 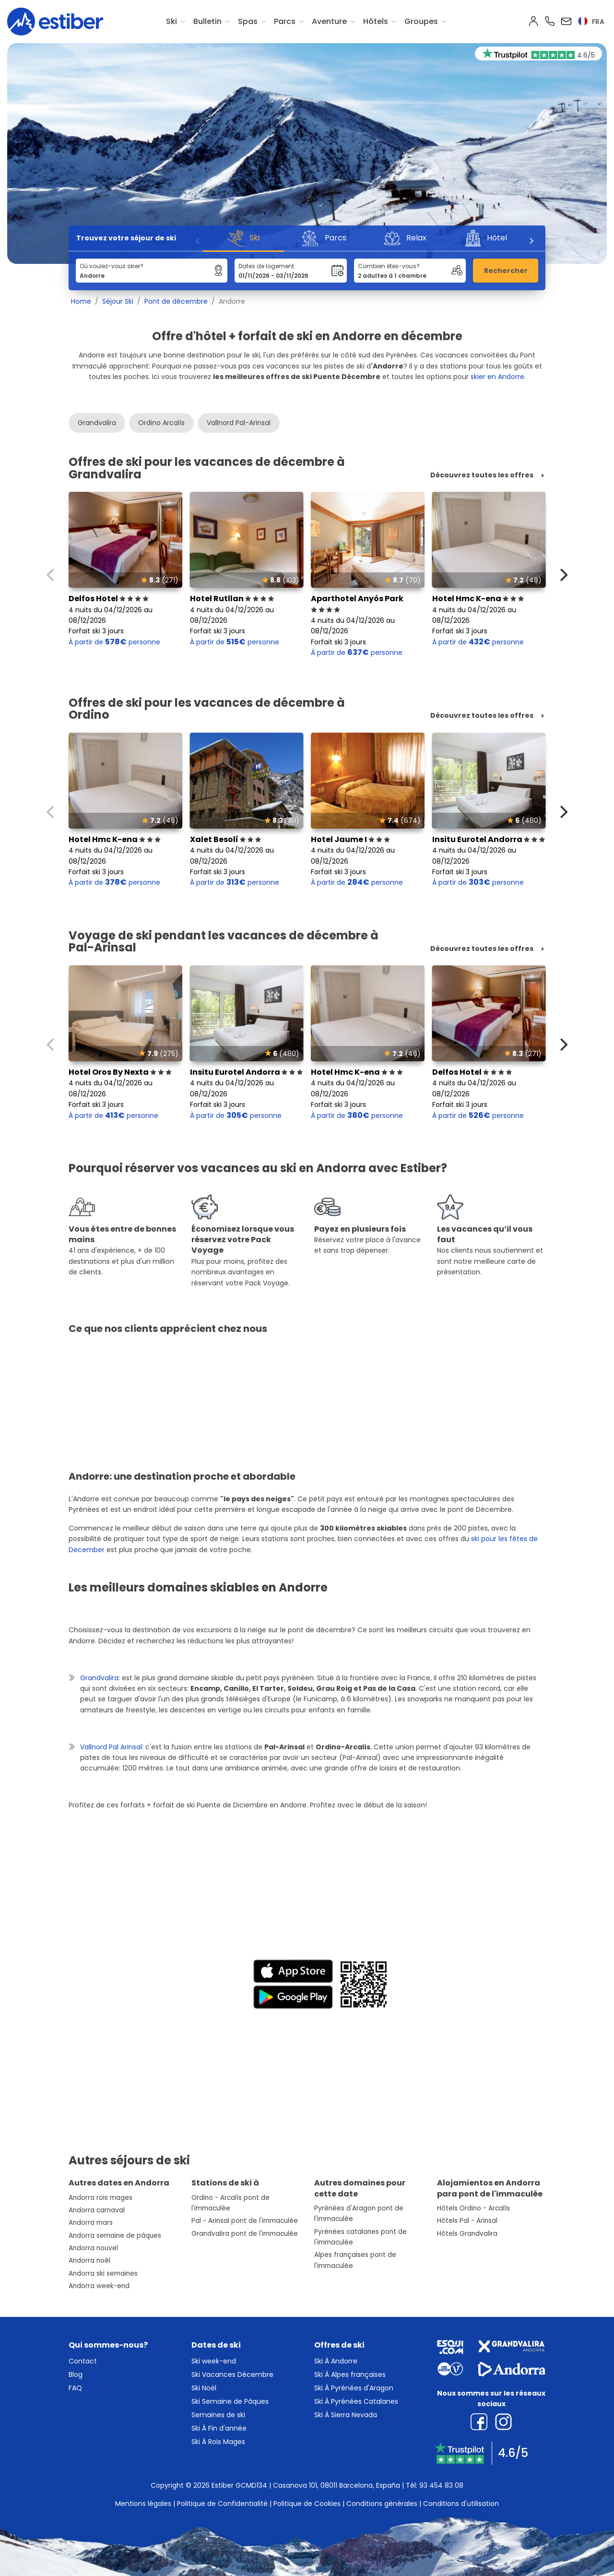 What do you see at coordinates (248, 21) in the screenshot?
I see `Spas` at bounding box center [248, 21].